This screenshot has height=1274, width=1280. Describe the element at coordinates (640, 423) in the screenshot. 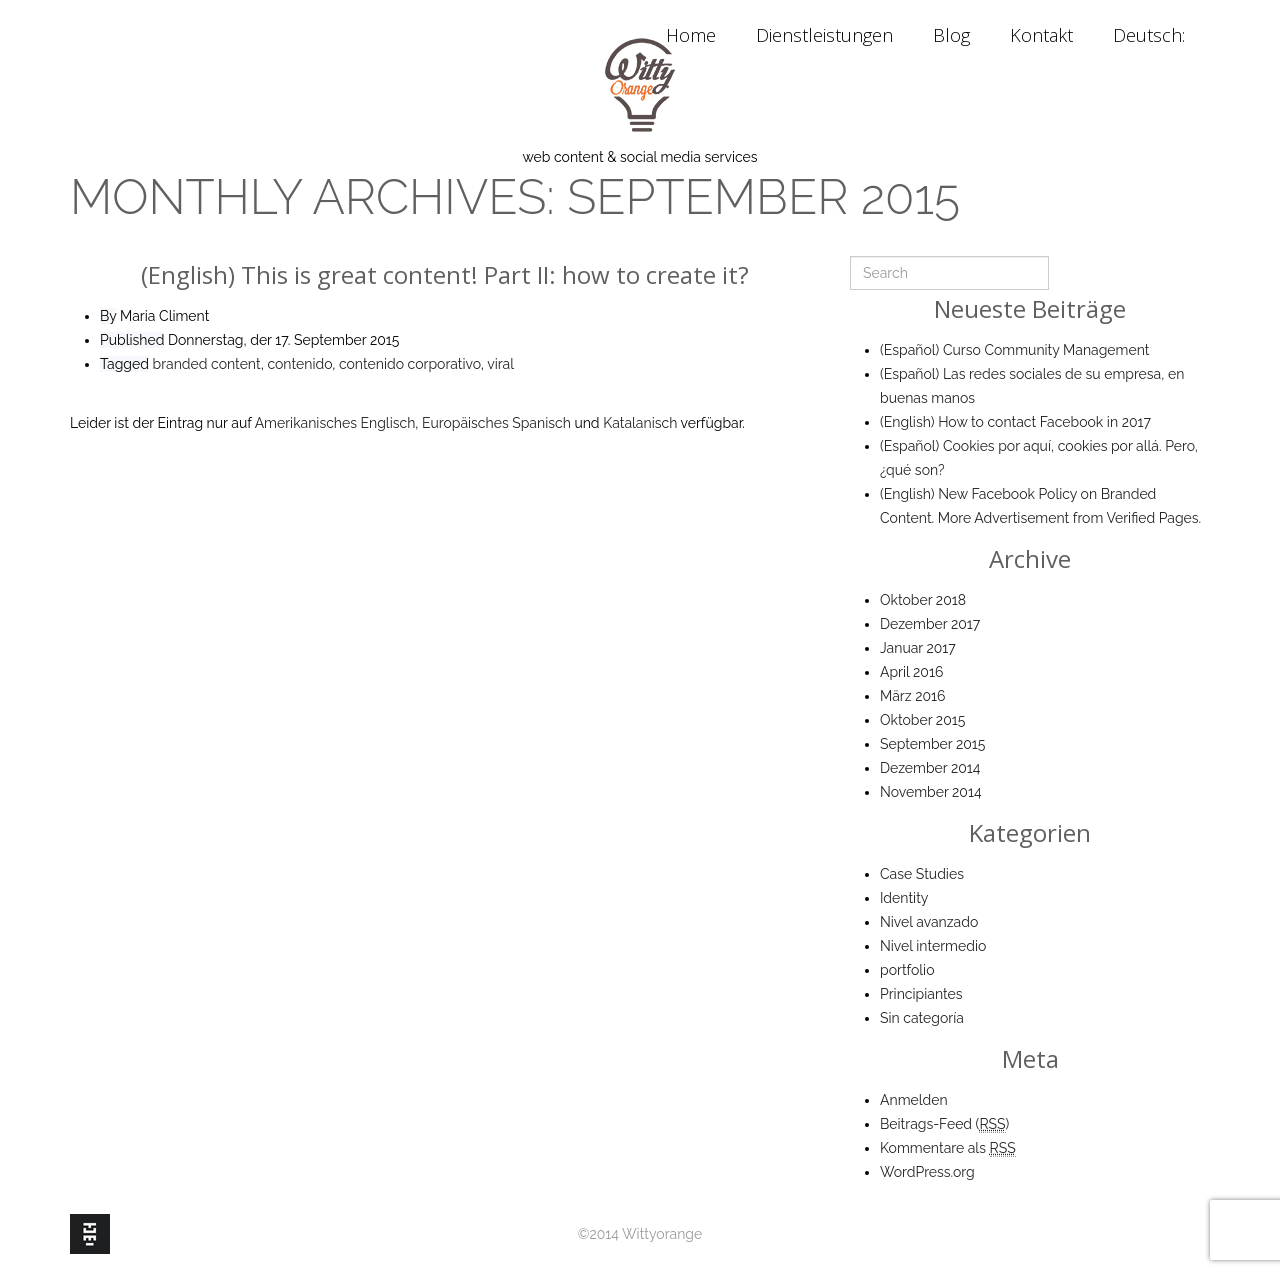

I see `Katalanisch` at that location.